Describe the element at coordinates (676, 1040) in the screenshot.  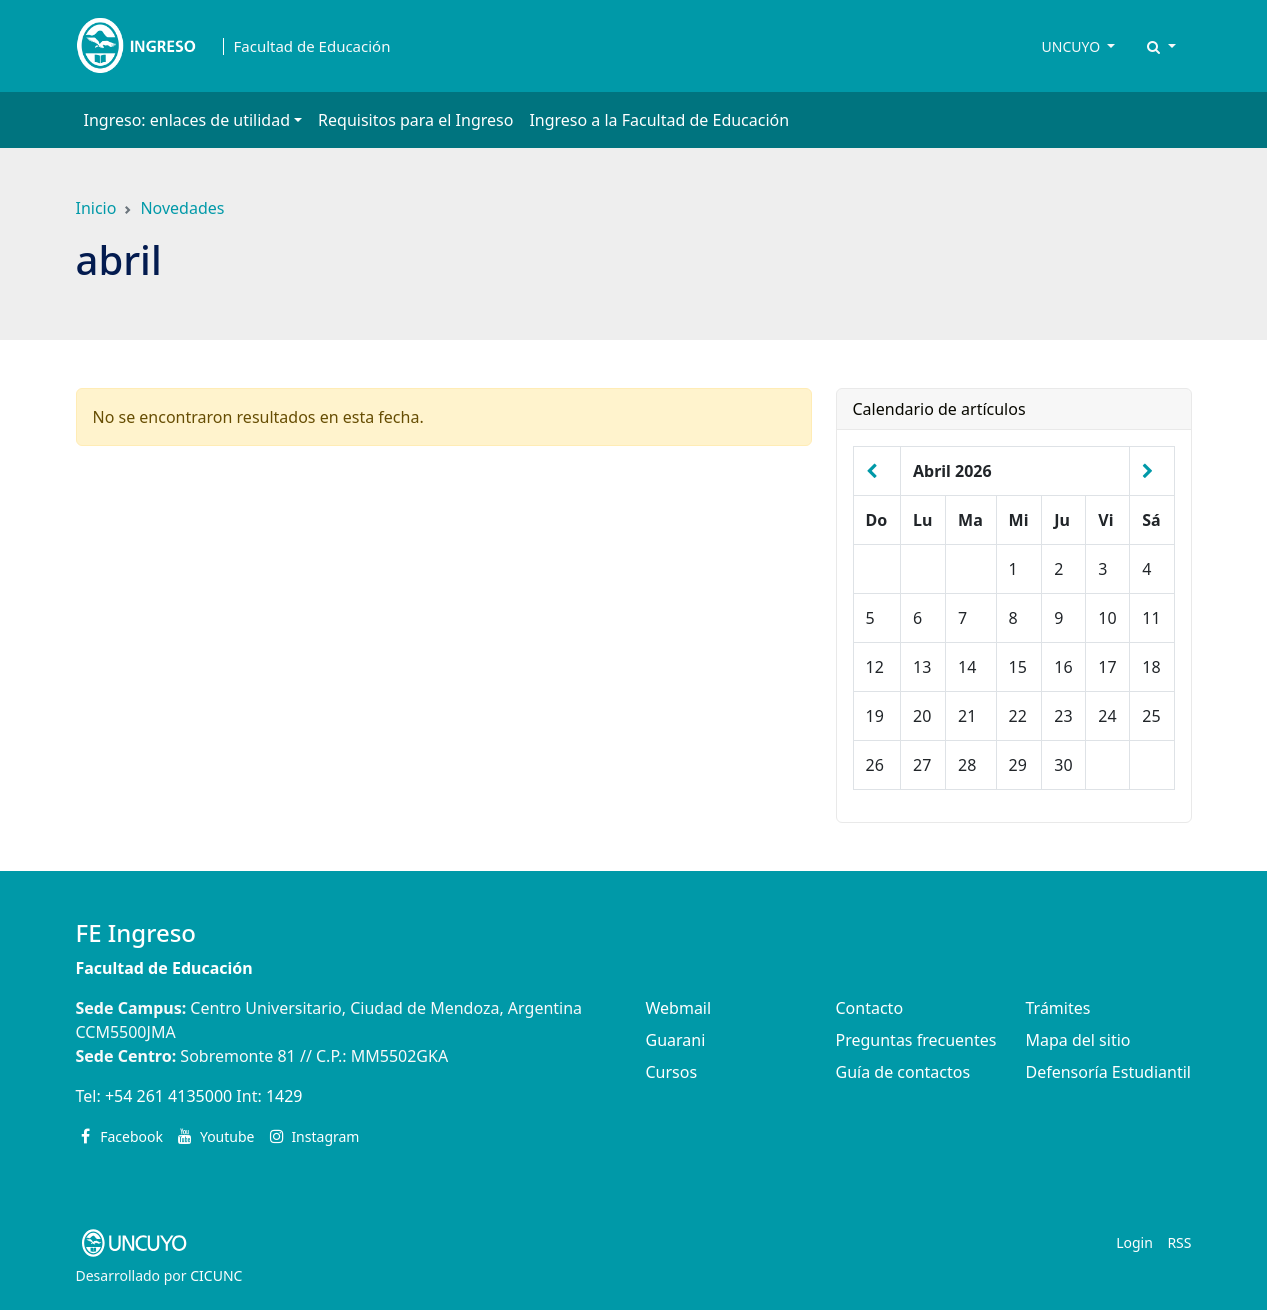
I see `Guarani` at that location.